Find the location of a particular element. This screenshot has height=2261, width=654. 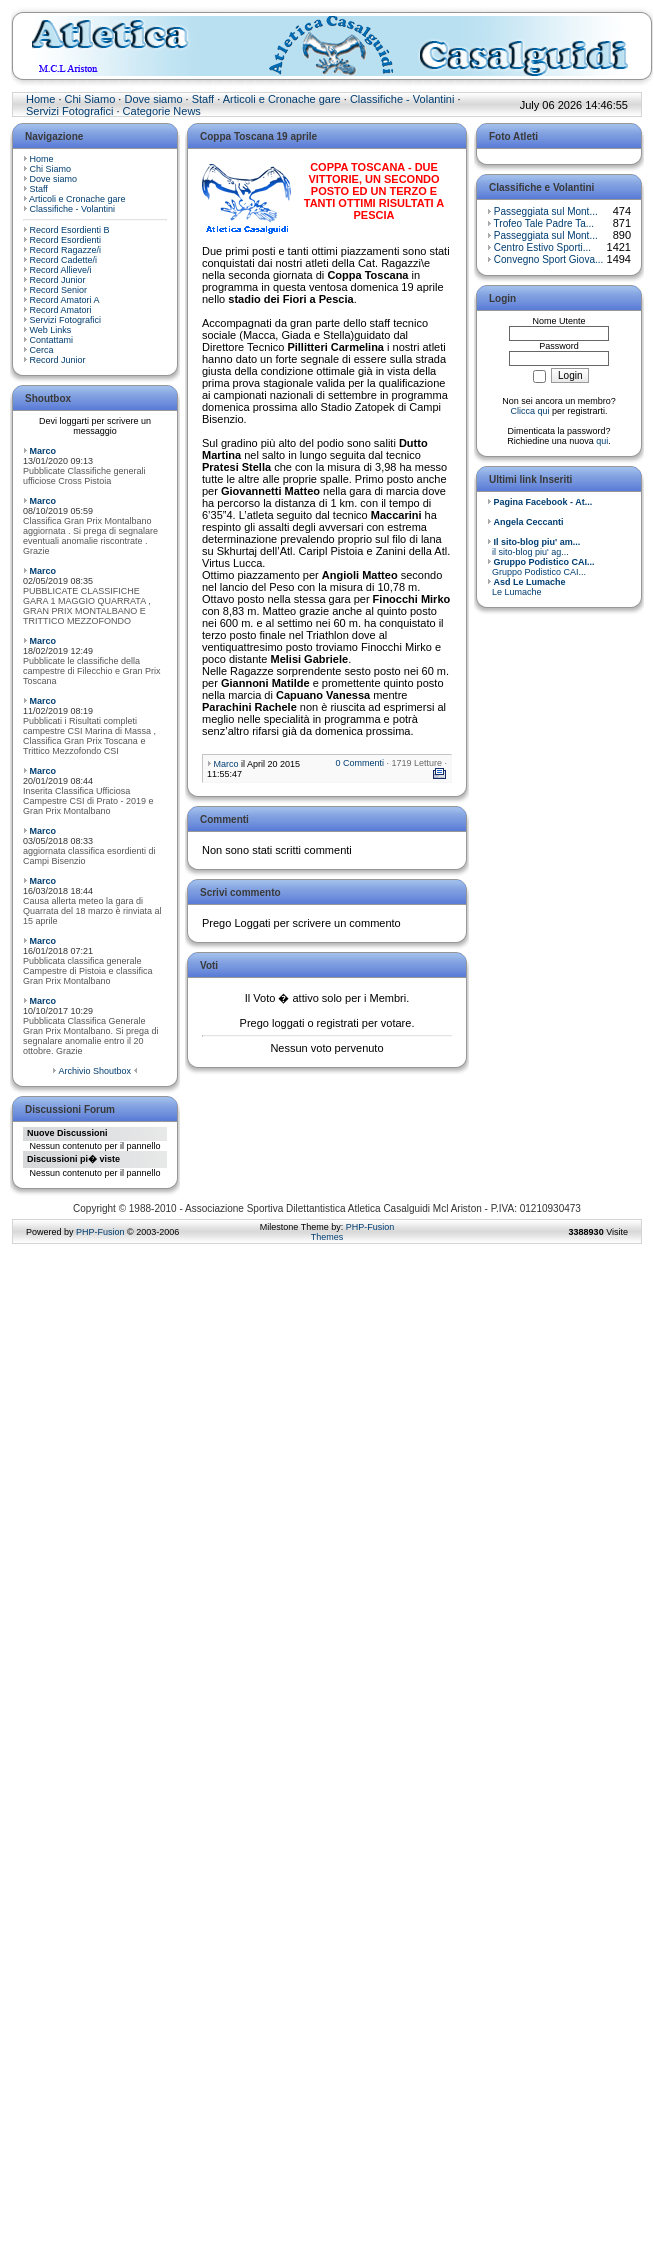

Centro Estivo Sporti... is located at coordinates (542, 247).